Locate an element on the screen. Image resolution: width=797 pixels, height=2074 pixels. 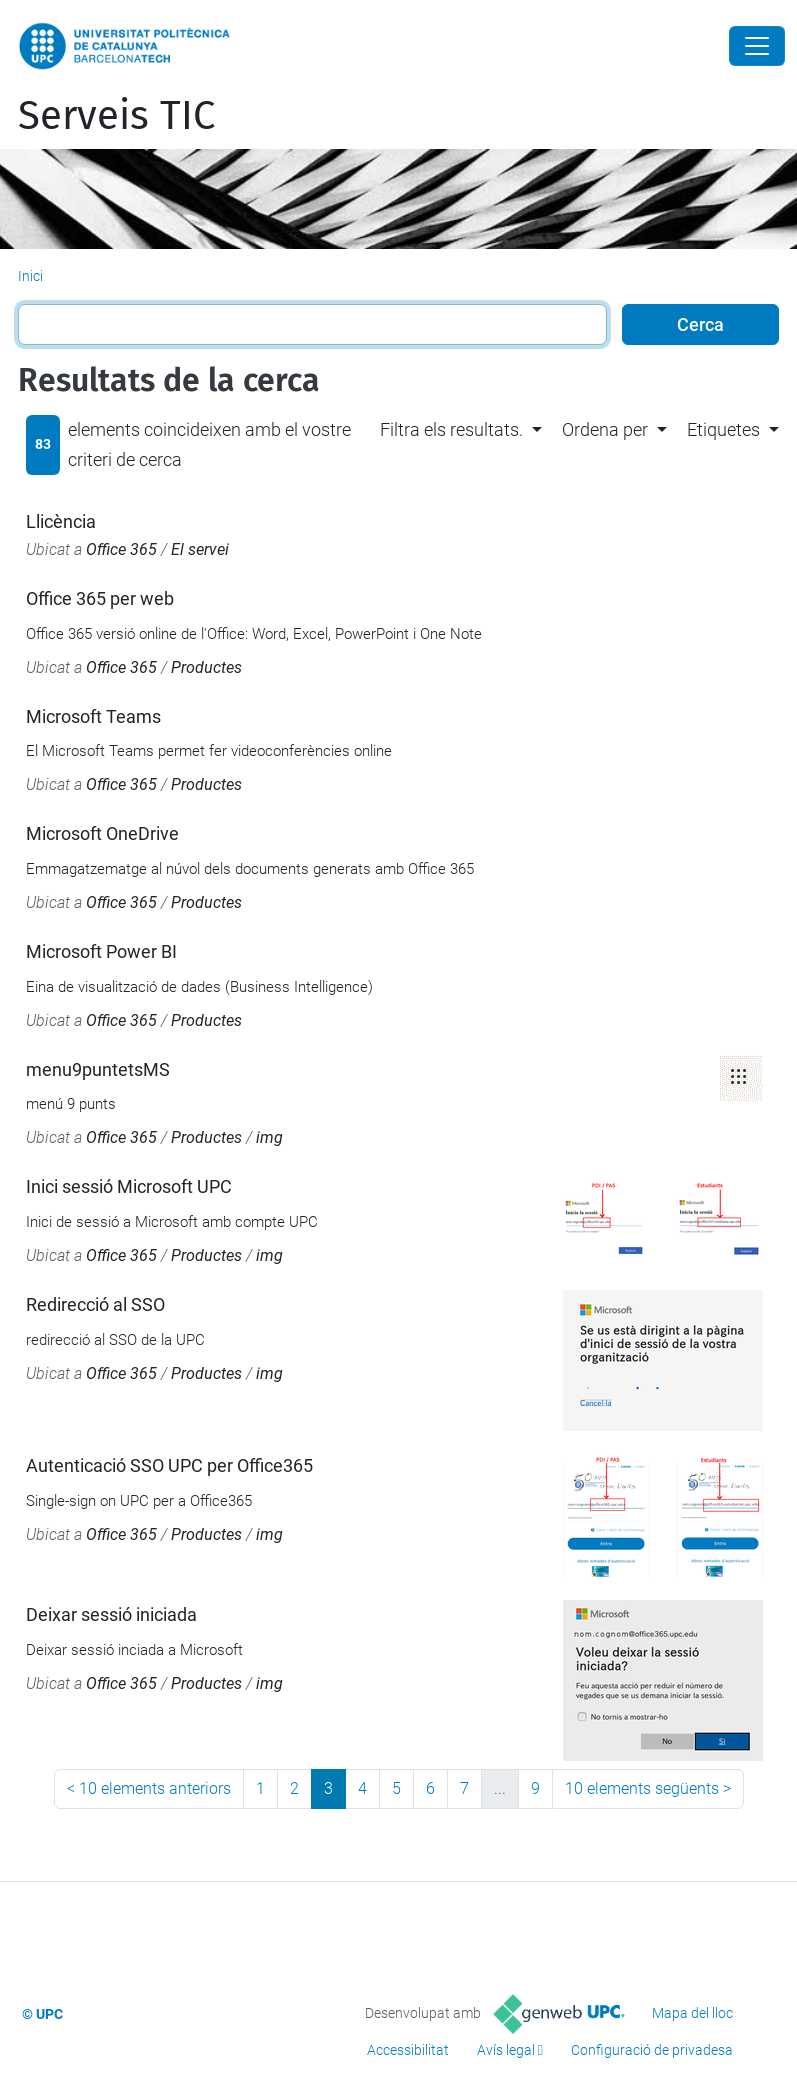
Llicència is located at coordinates (61, 521).